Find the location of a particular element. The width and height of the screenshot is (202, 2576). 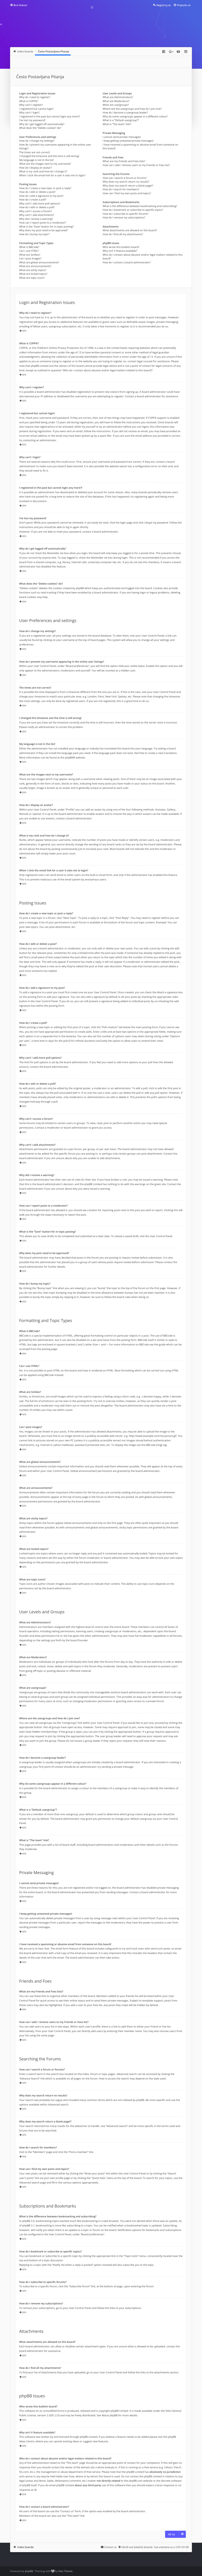

I’ve lost my password! is located at coordinates (32, 120).